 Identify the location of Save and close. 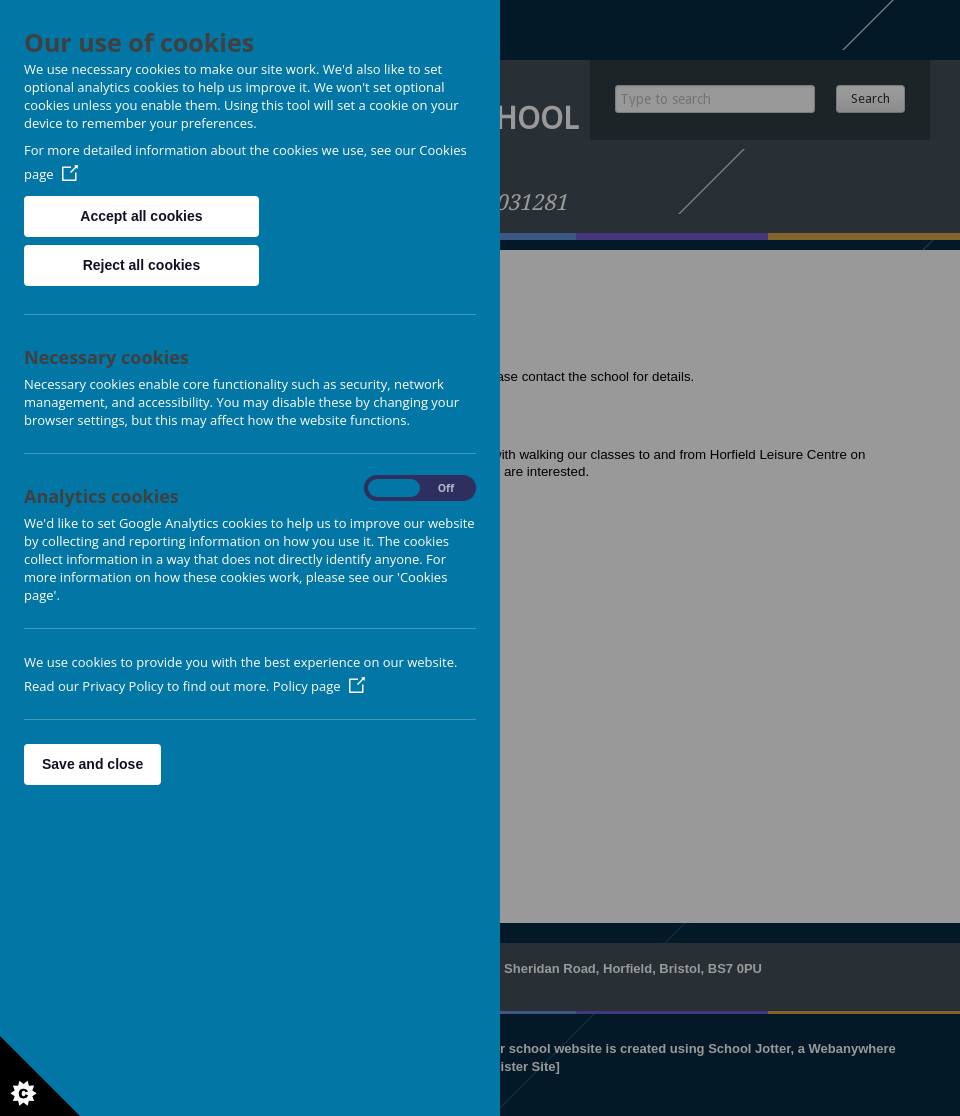
(92, 764).